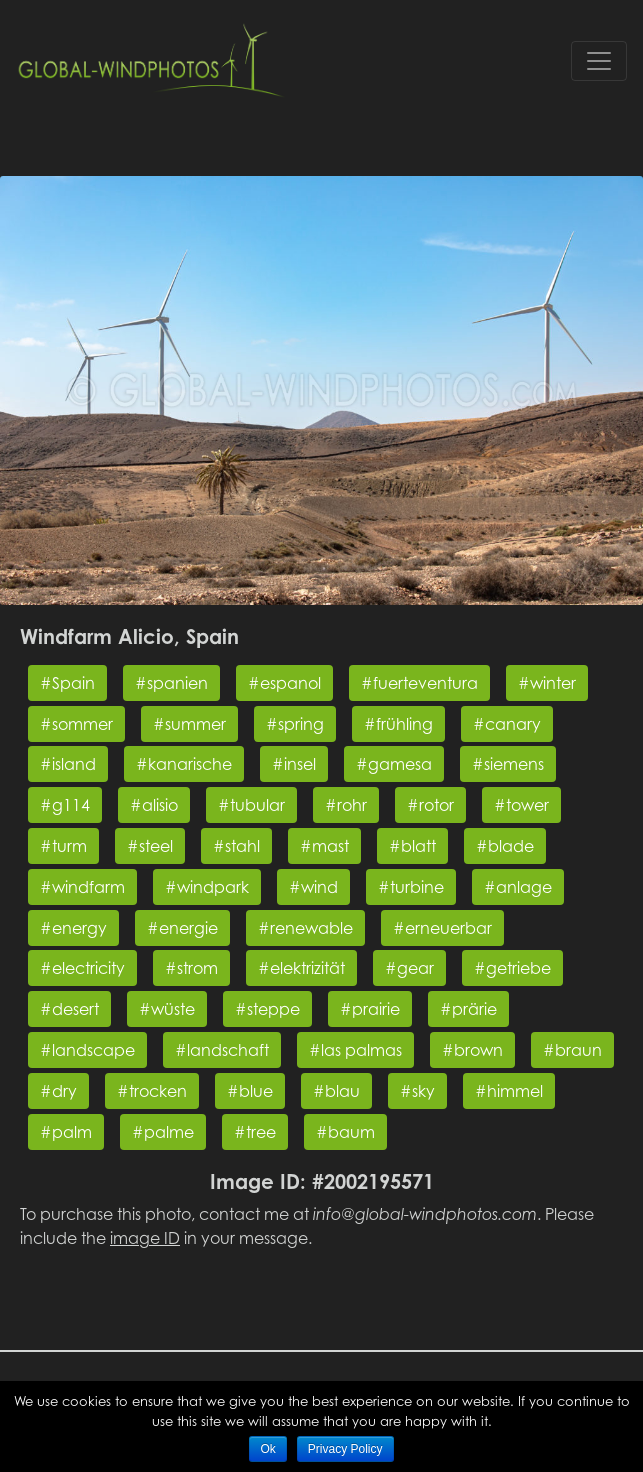 The image size is (643, 1472). What do you see at coordinates (171, 683) in the screenshot?
I see `#spanien` at bounding box center [171, 683].